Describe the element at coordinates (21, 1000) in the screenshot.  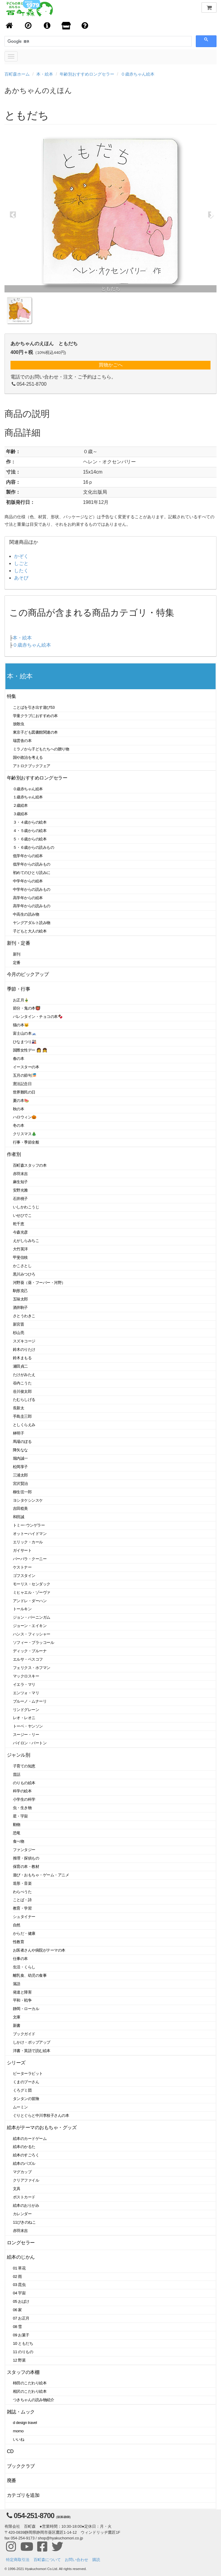
I see `お正月🎍` at that location.